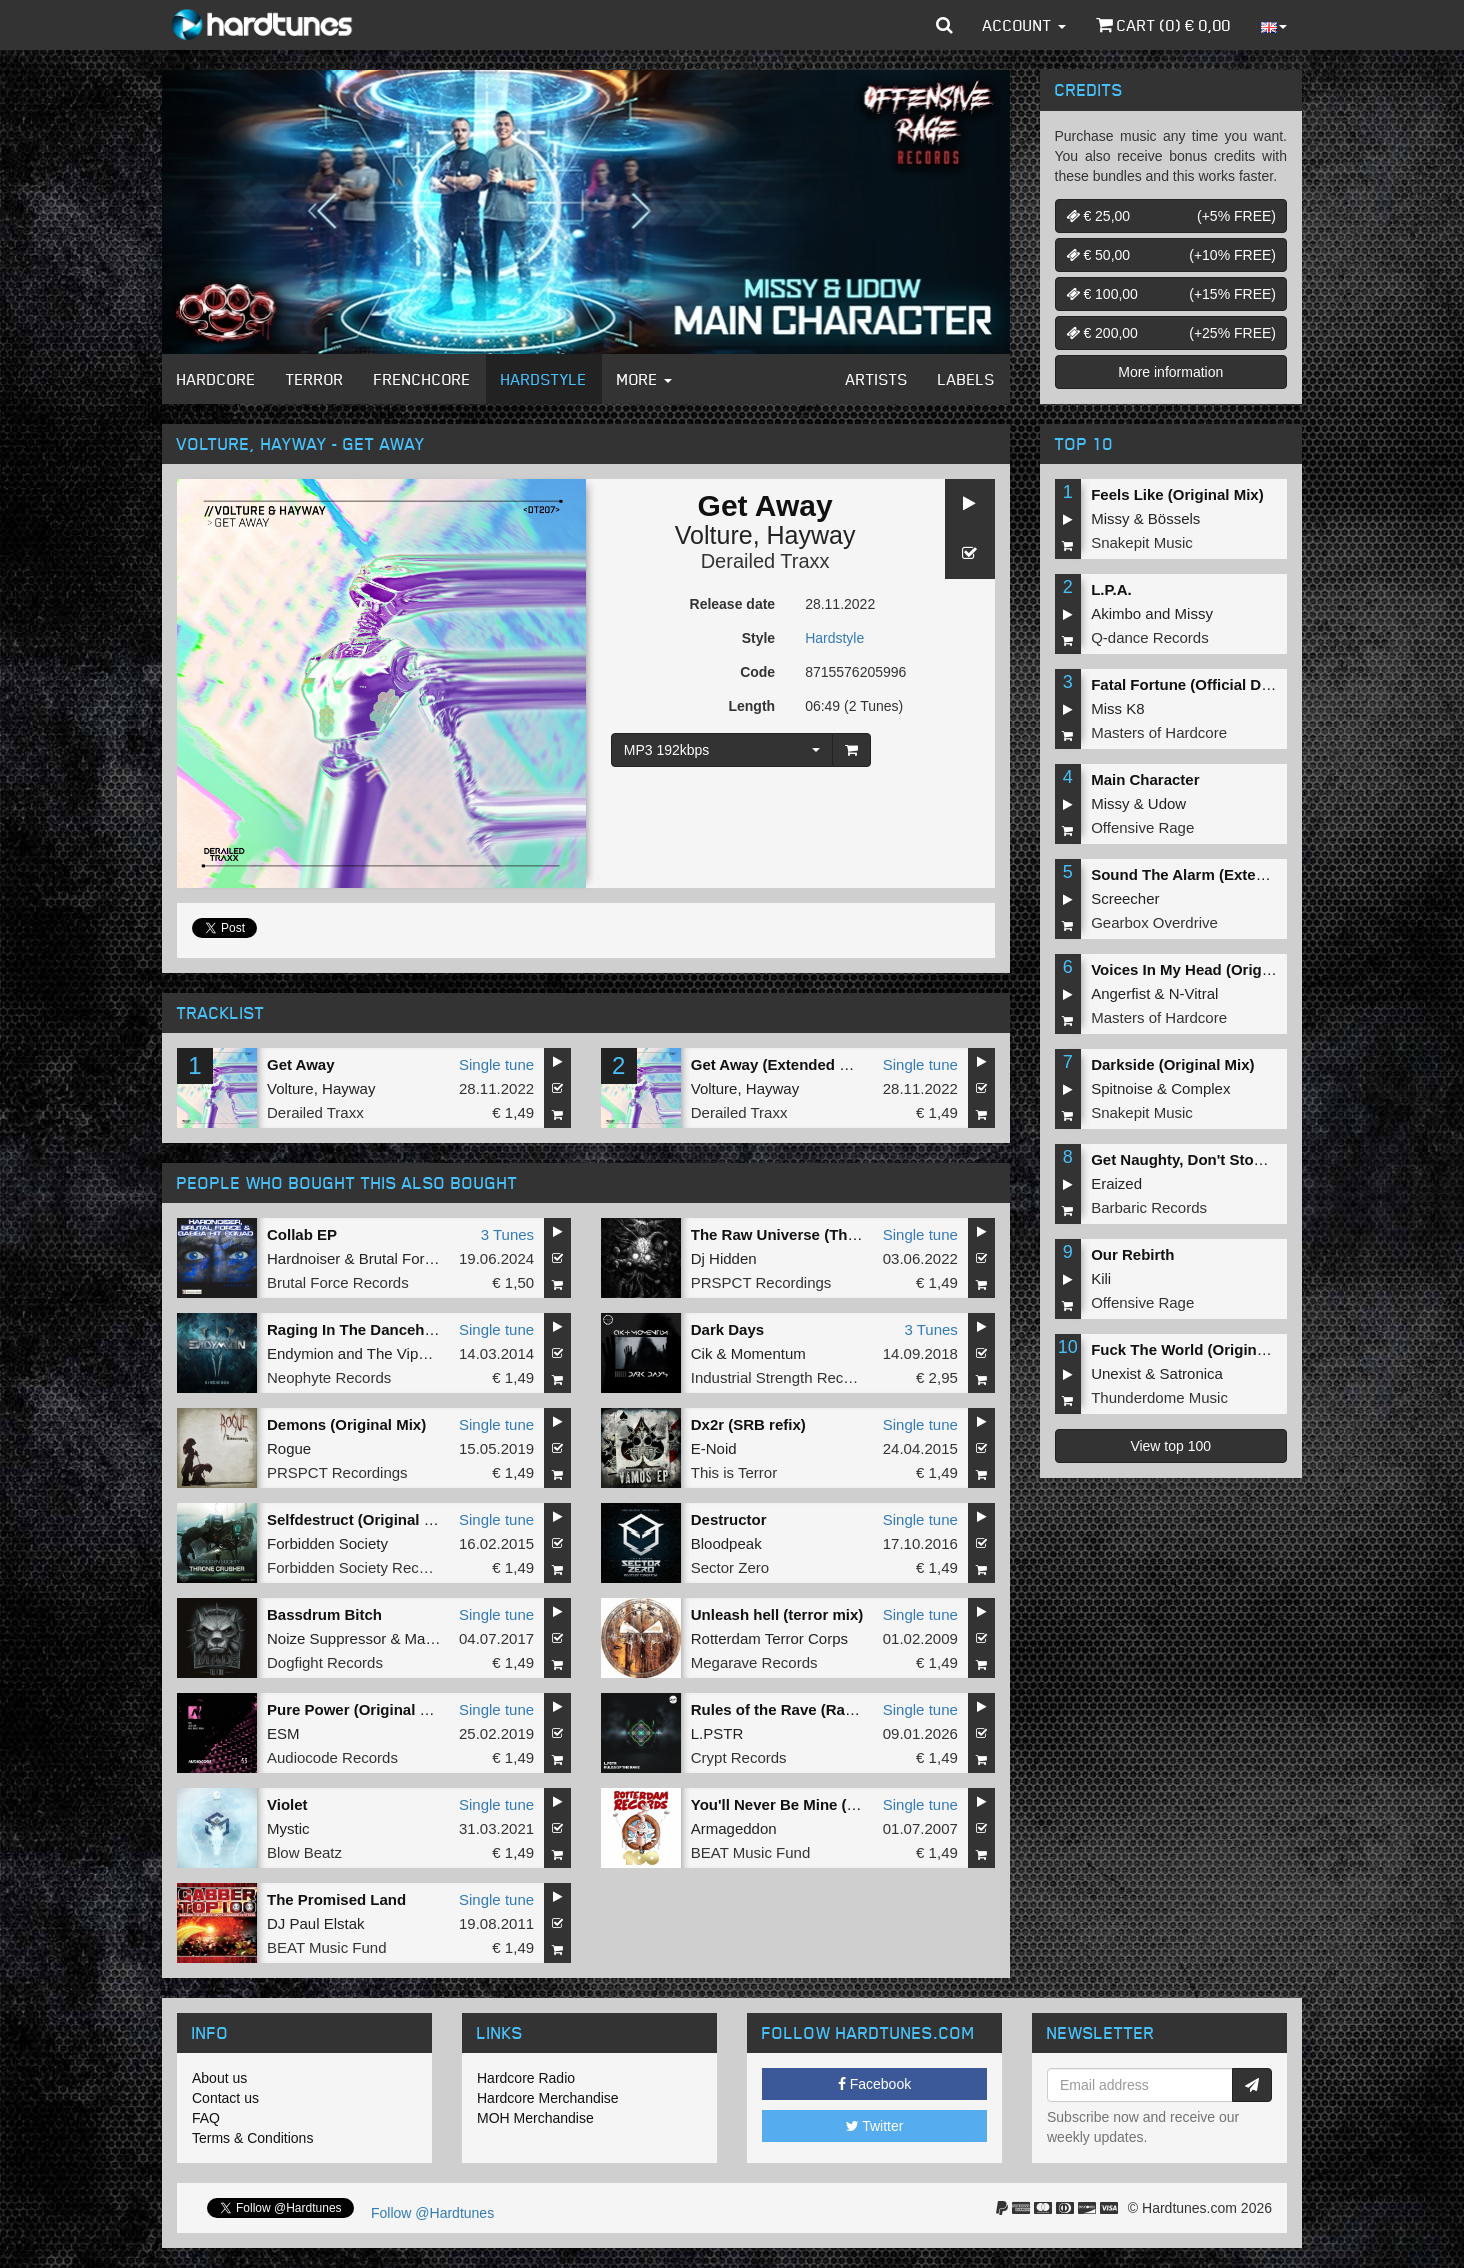 This screenshot has height=2268, width=1464. What do you see at coordinates (219, 2078) in the screenshot?
I see `About us` at bounding box center [219, 2078].